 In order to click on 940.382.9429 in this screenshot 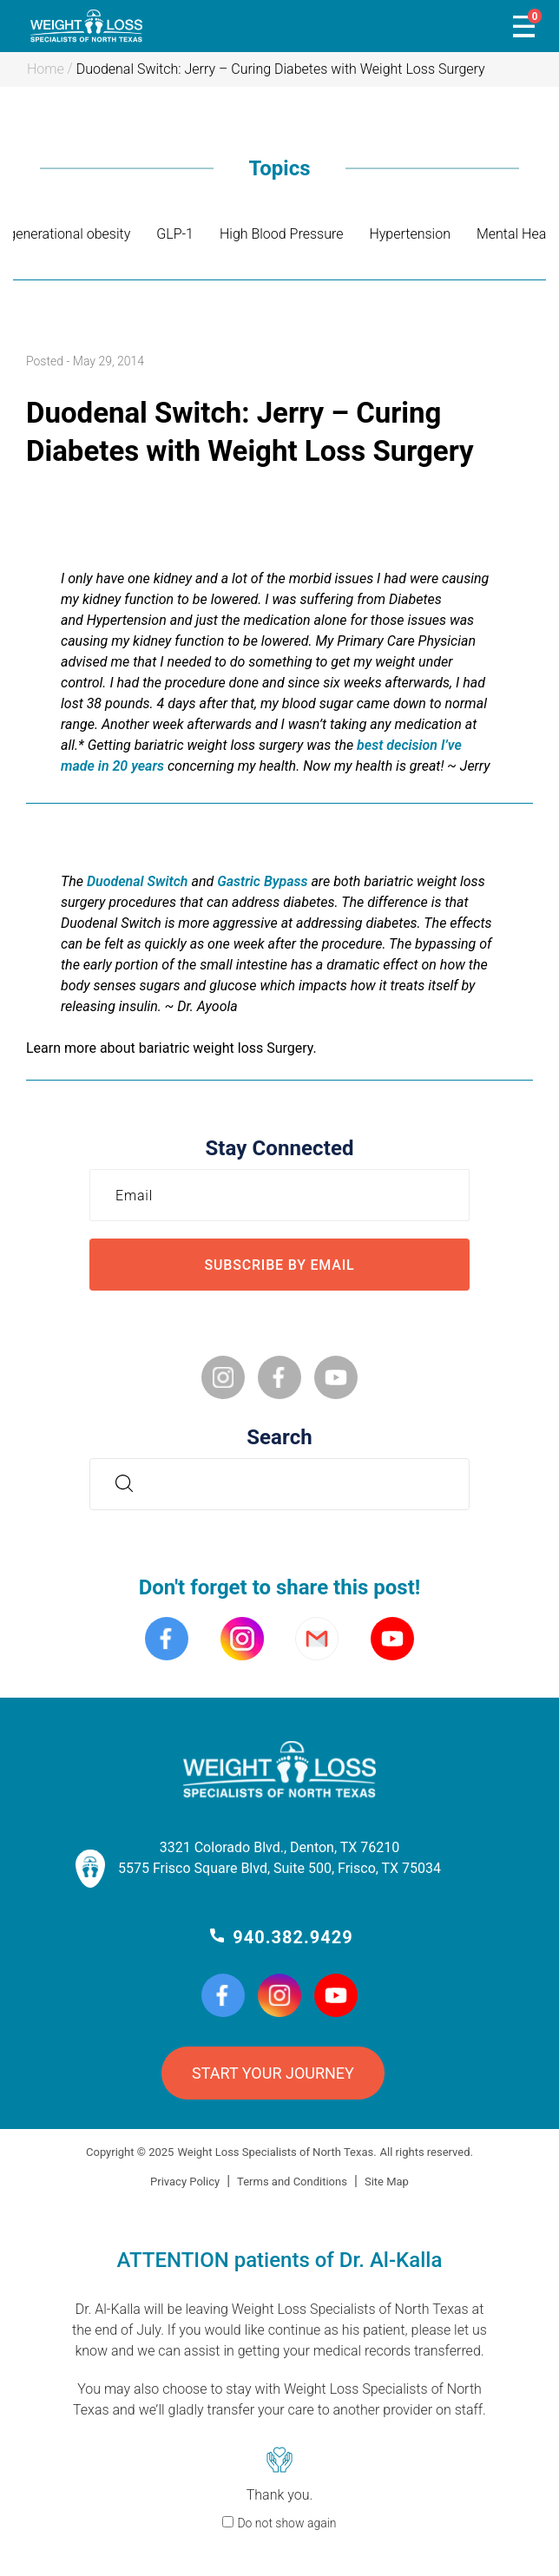, I will do `click(292, 1937)`.